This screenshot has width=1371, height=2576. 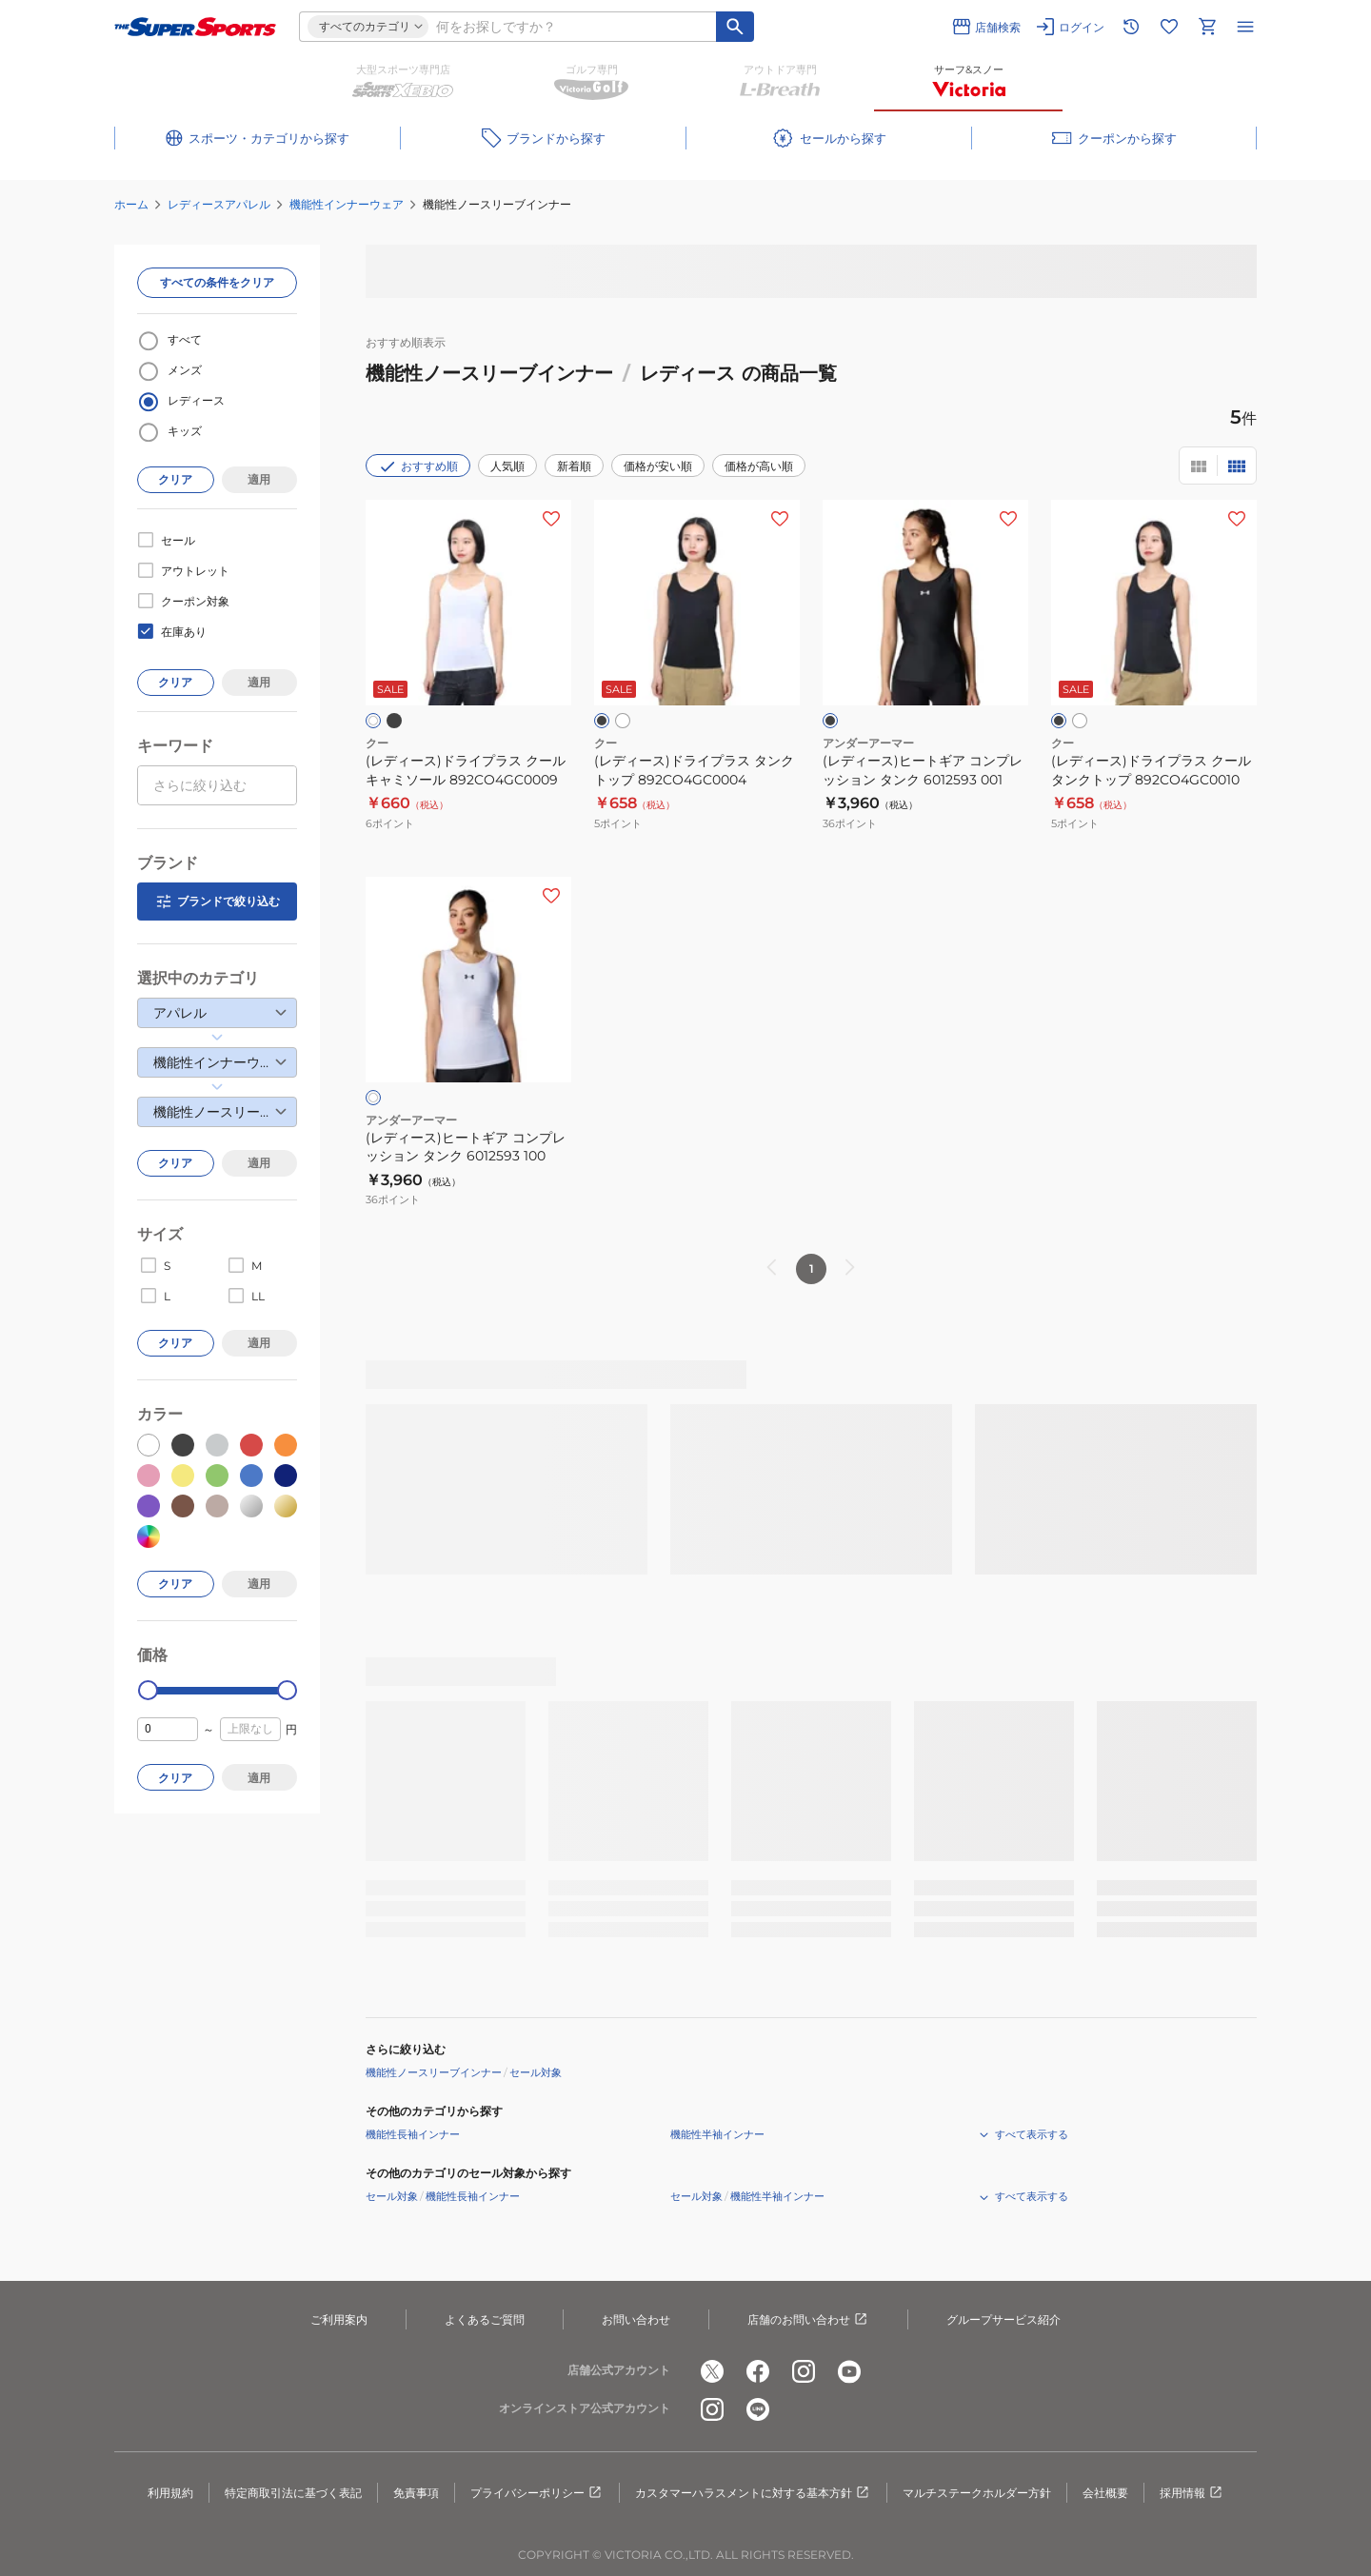 What do you see at coordinates (346, 204) in the screenshot?
I see `機能性インナーウェア` at bounding box center [346, 204].